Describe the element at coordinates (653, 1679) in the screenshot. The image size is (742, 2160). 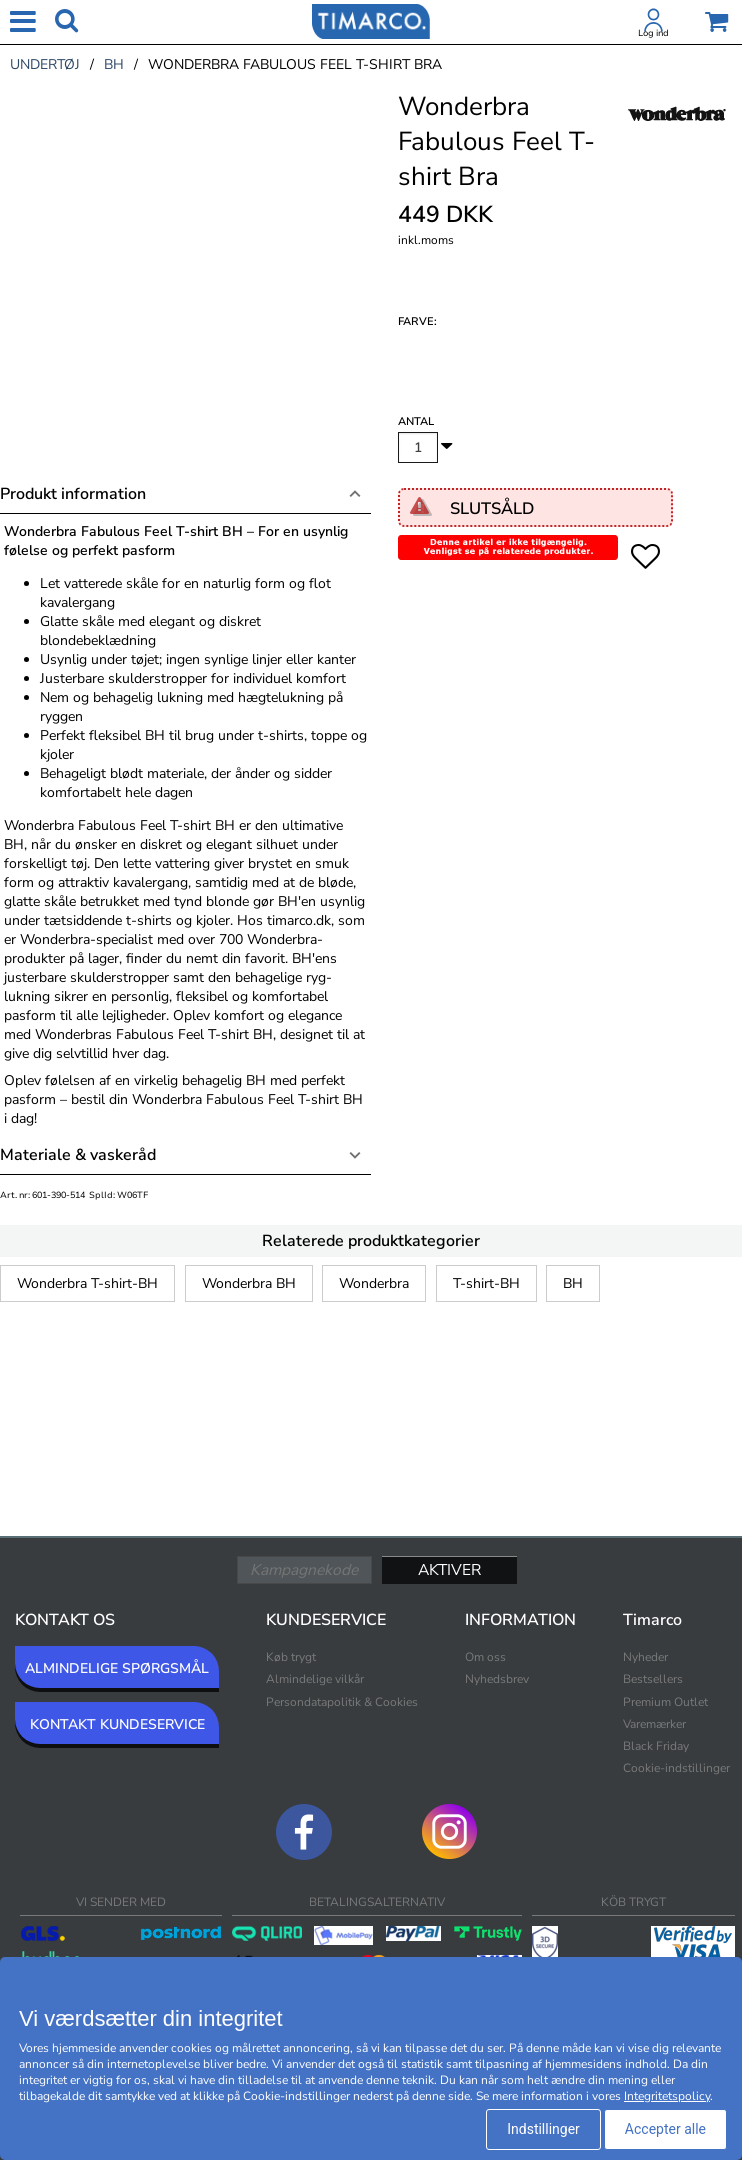
I see `Bestsellers` at that location.